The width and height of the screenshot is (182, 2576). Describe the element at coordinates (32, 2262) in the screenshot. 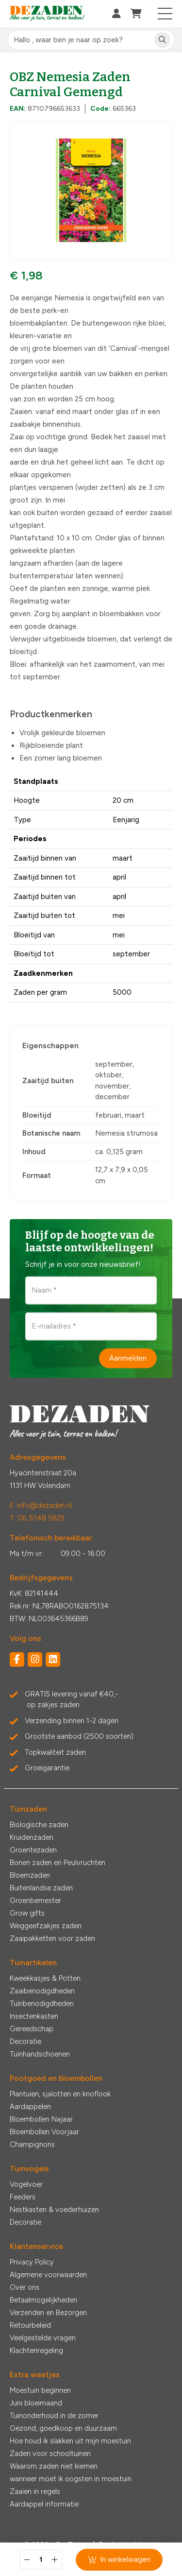

I see `Privacy Policy` at that location.